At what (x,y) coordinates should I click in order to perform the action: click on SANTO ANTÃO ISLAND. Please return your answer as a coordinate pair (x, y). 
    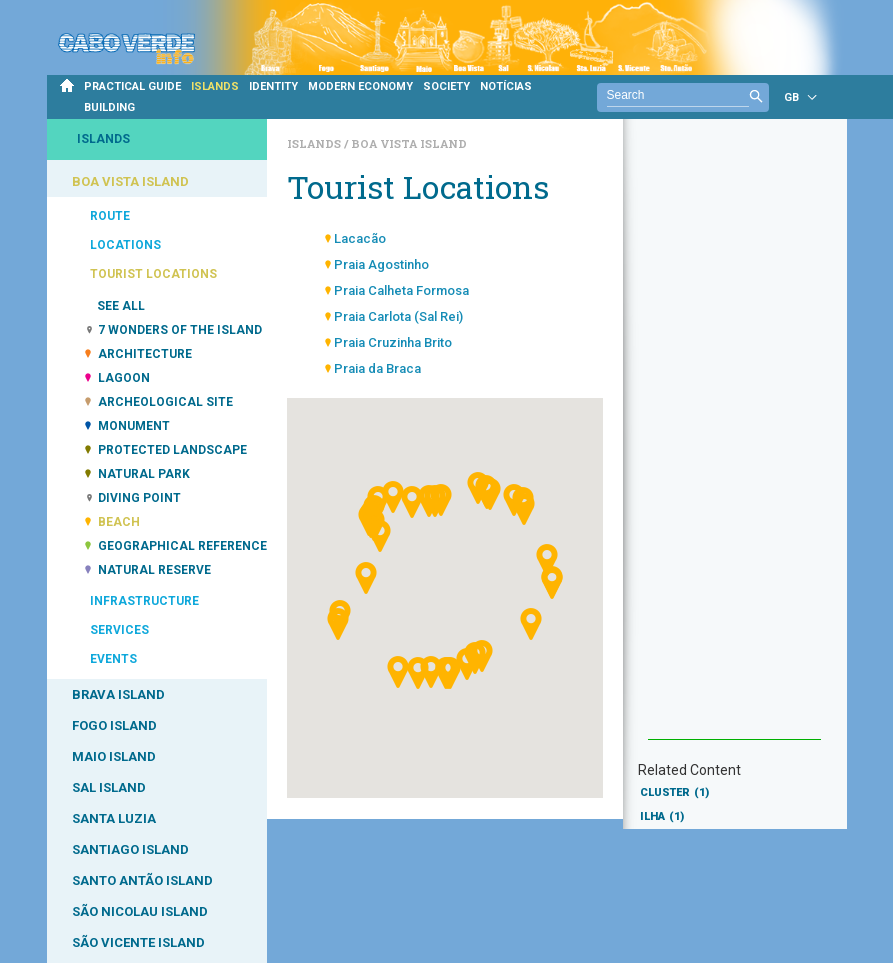
    Looking at the image, I should click on (142, 880).